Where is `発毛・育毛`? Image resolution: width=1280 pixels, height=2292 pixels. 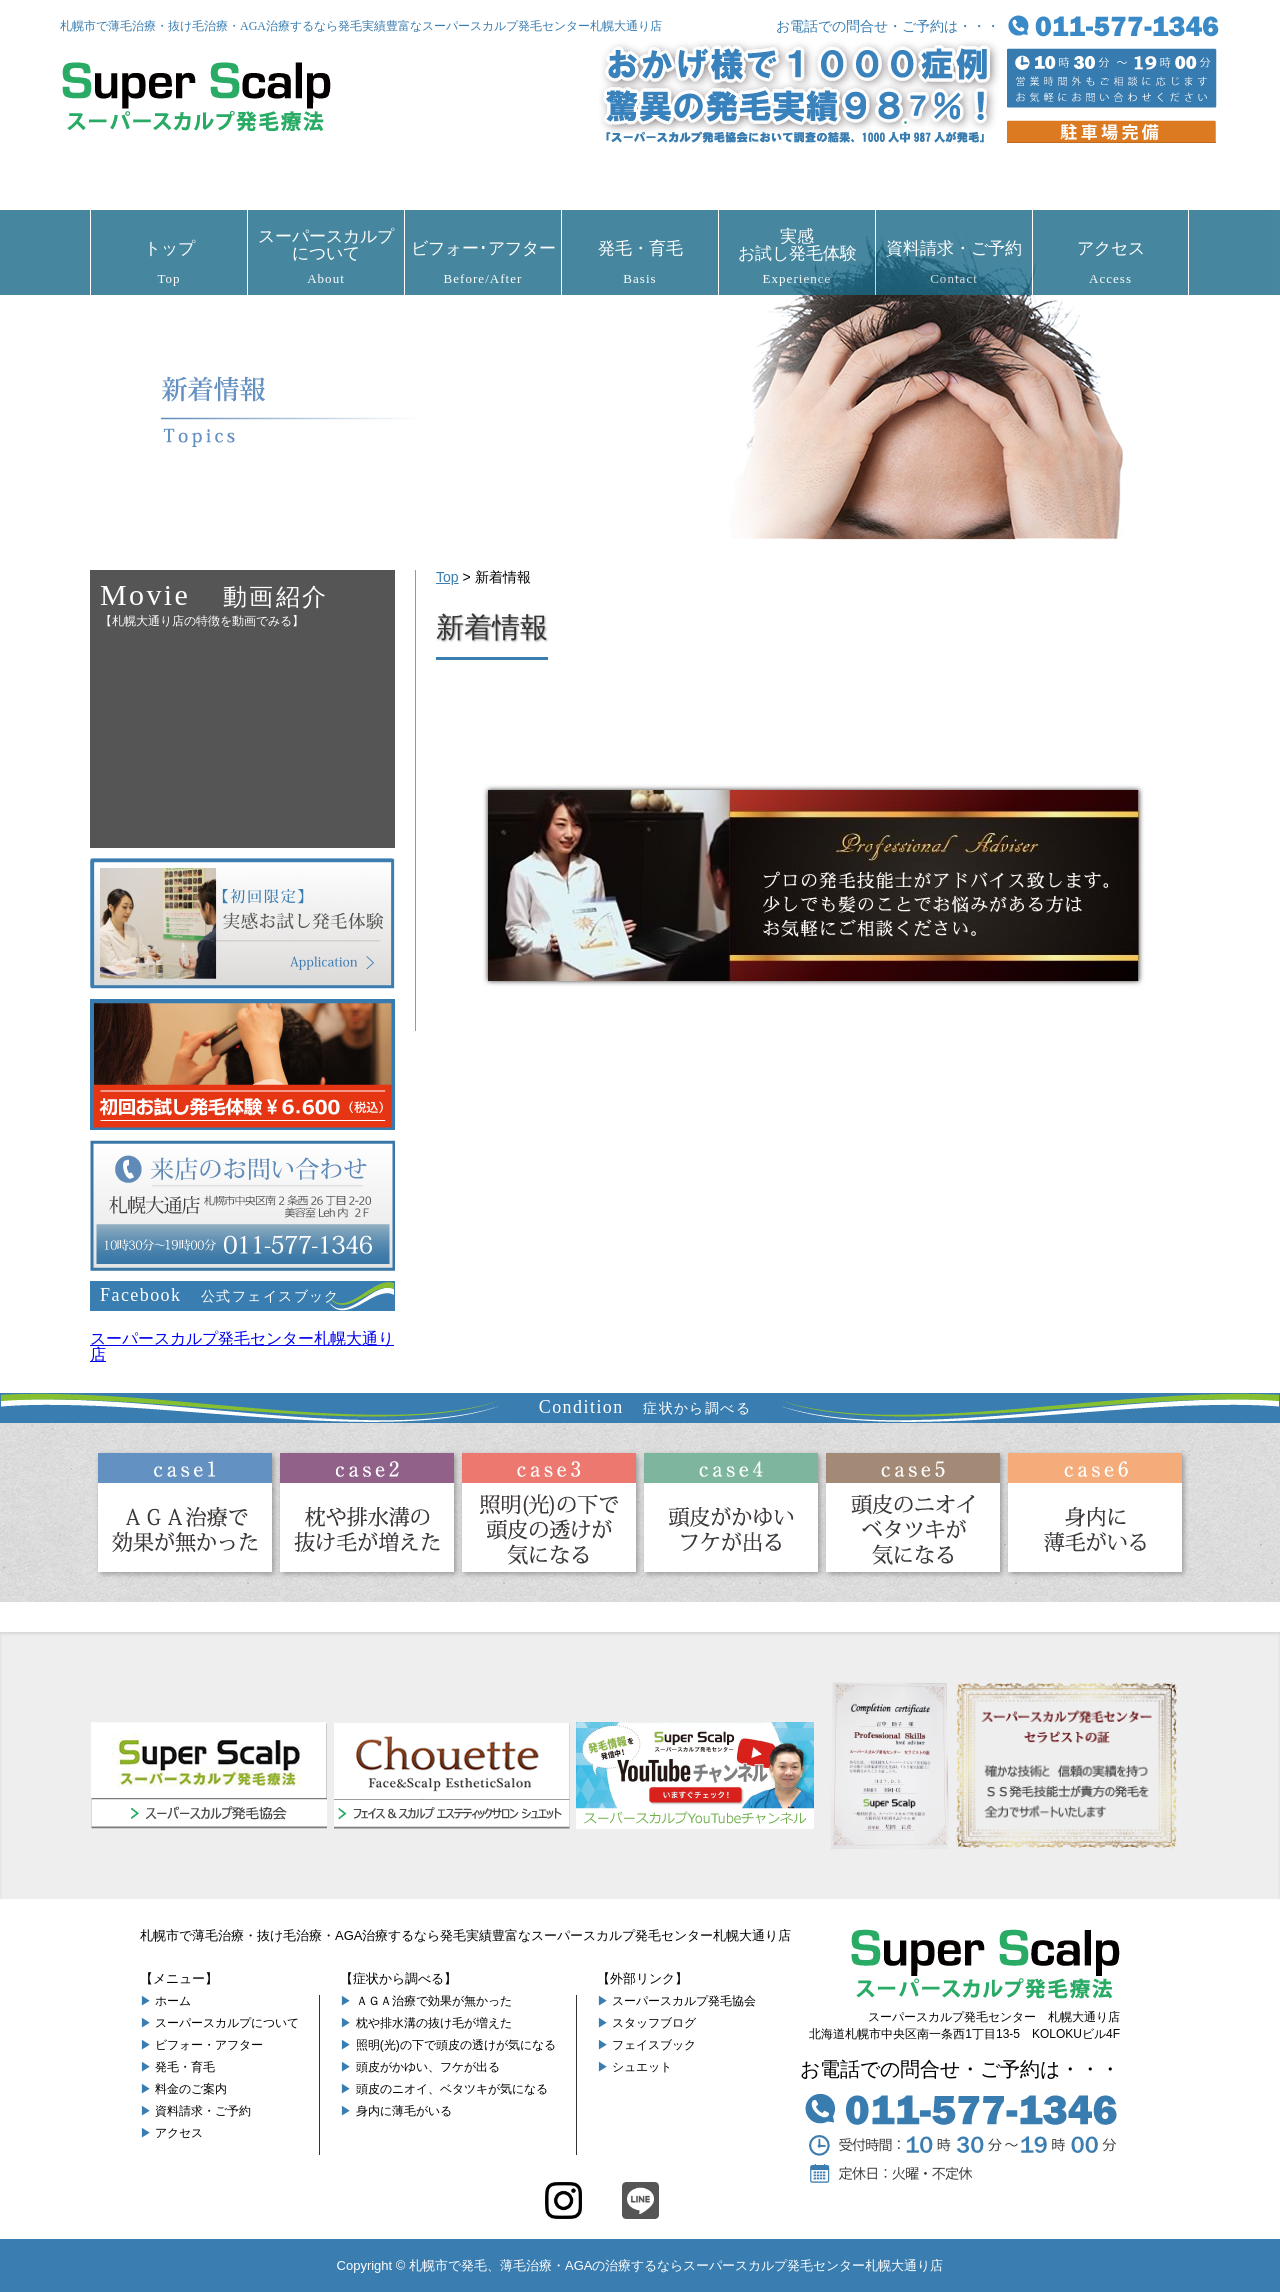
発毛・育毛 is located at coordinates (640, 262).